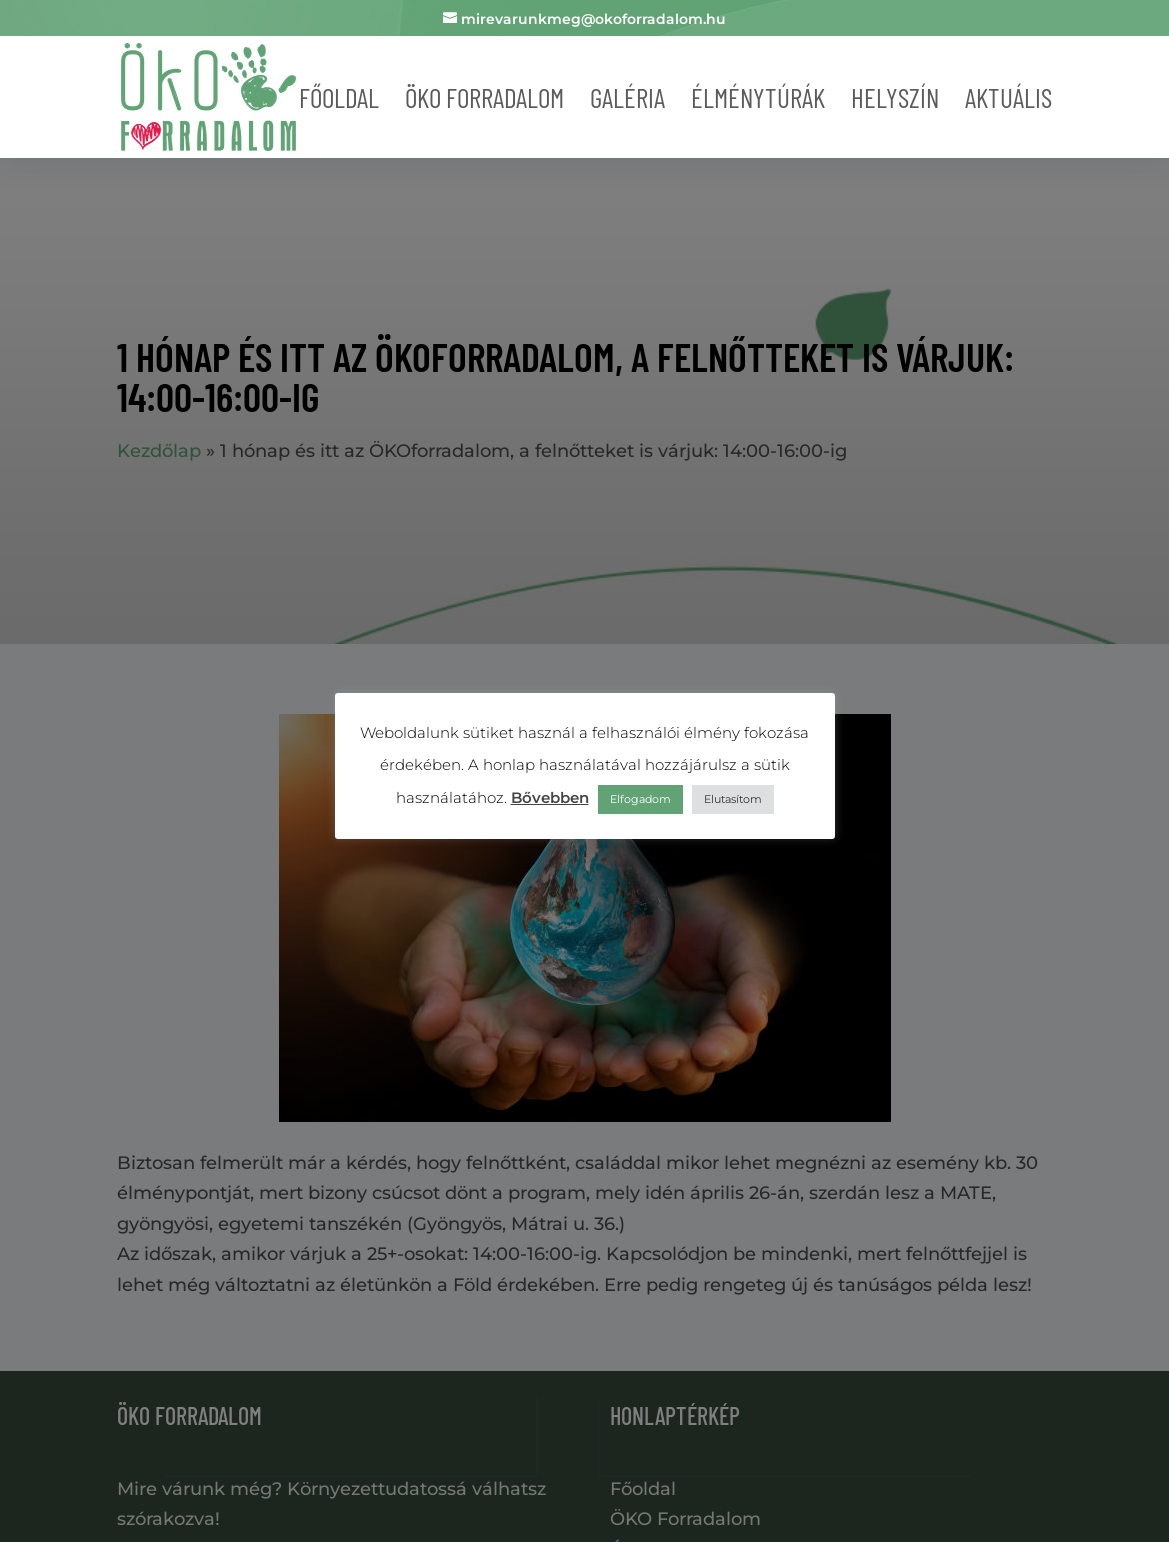 The image size is (1169, 1542). What do you see at coordinates (484, 97) in the screenshot?
I see `Öko forradalom` at bounding box center [484, 97].